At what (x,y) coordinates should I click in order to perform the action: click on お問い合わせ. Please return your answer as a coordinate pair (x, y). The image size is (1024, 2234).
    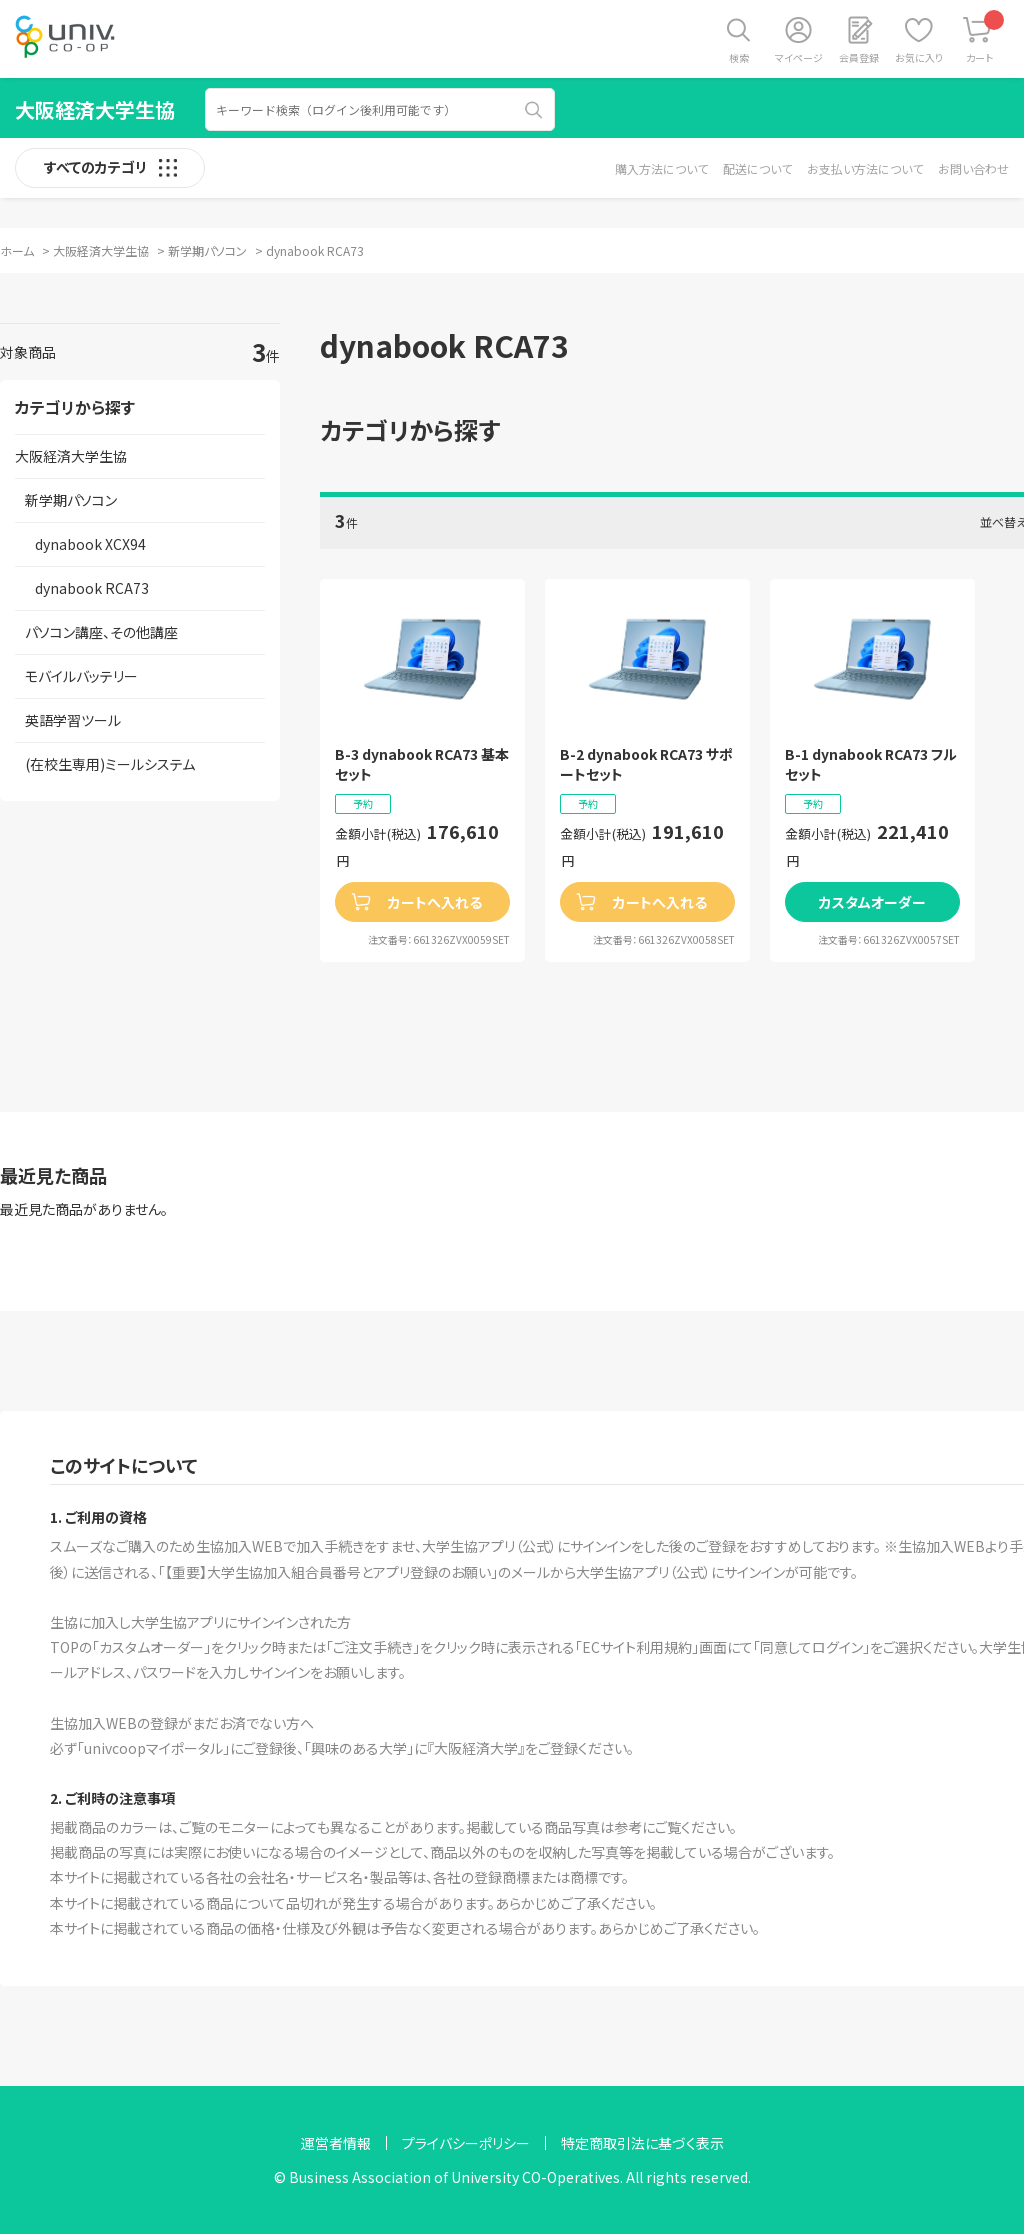
    Looking at the image, I should click on (973, 168).